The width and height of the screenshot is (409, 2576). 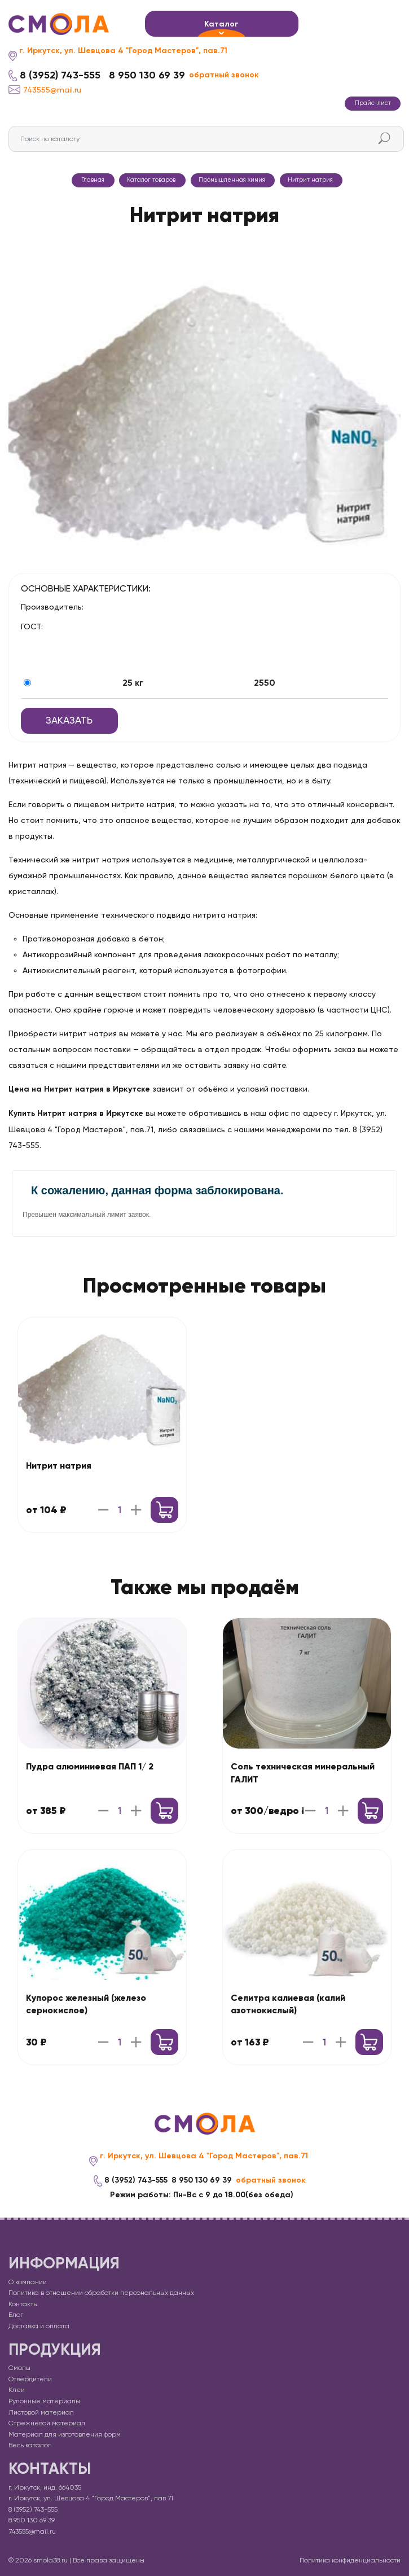 What do you see at coordinates (15, 2315) in the screenshot?
I see `Блог` at bounding box center [15, 2315].